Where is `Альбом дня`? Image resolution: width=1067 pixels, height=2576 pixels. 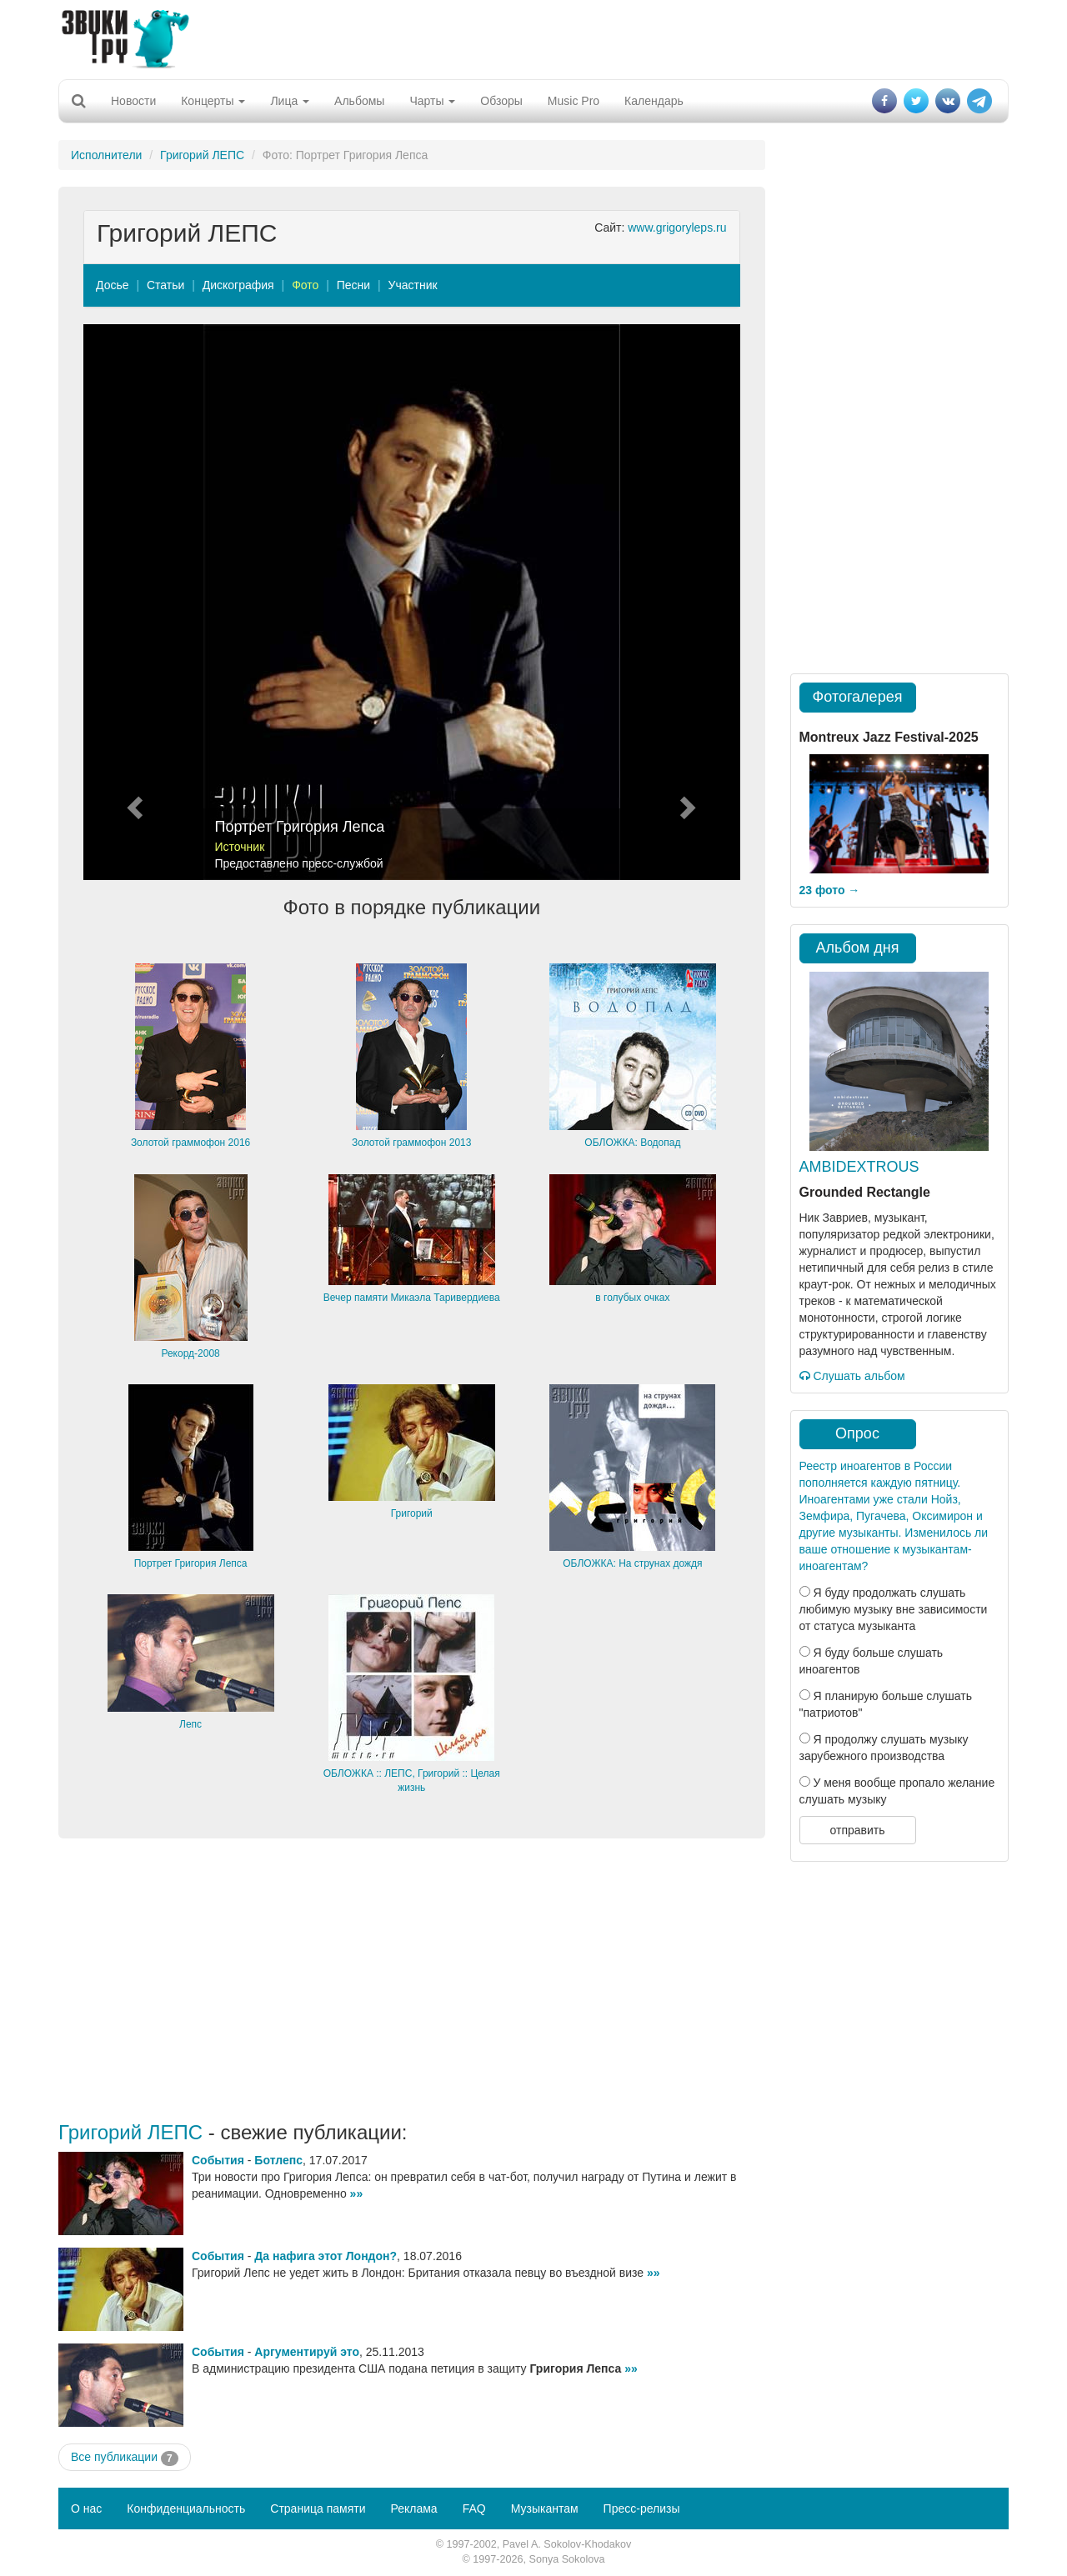 Альбом дня is located at coordinates (857, 947).